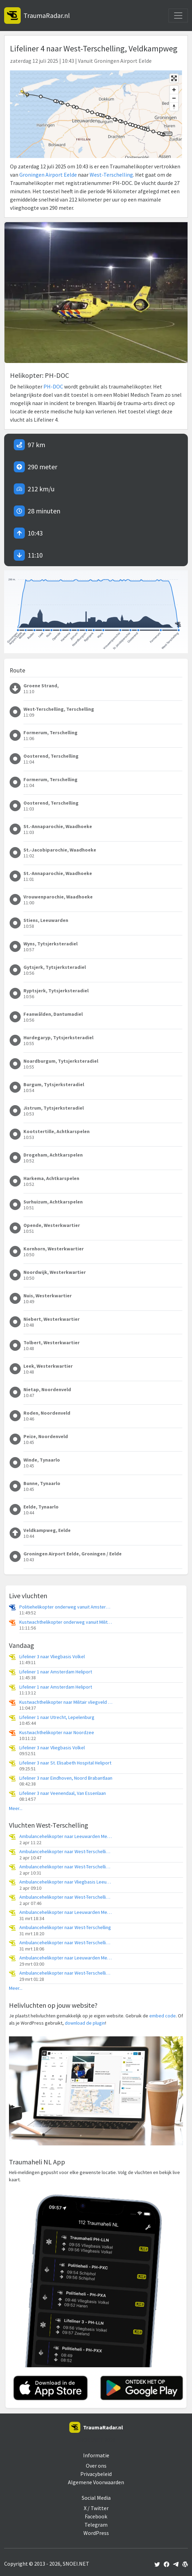  Describe the element at coordinates (65, 1927) in the screenshot. I see `Ambulancehelikopter naar West-Terschelling` at that location.